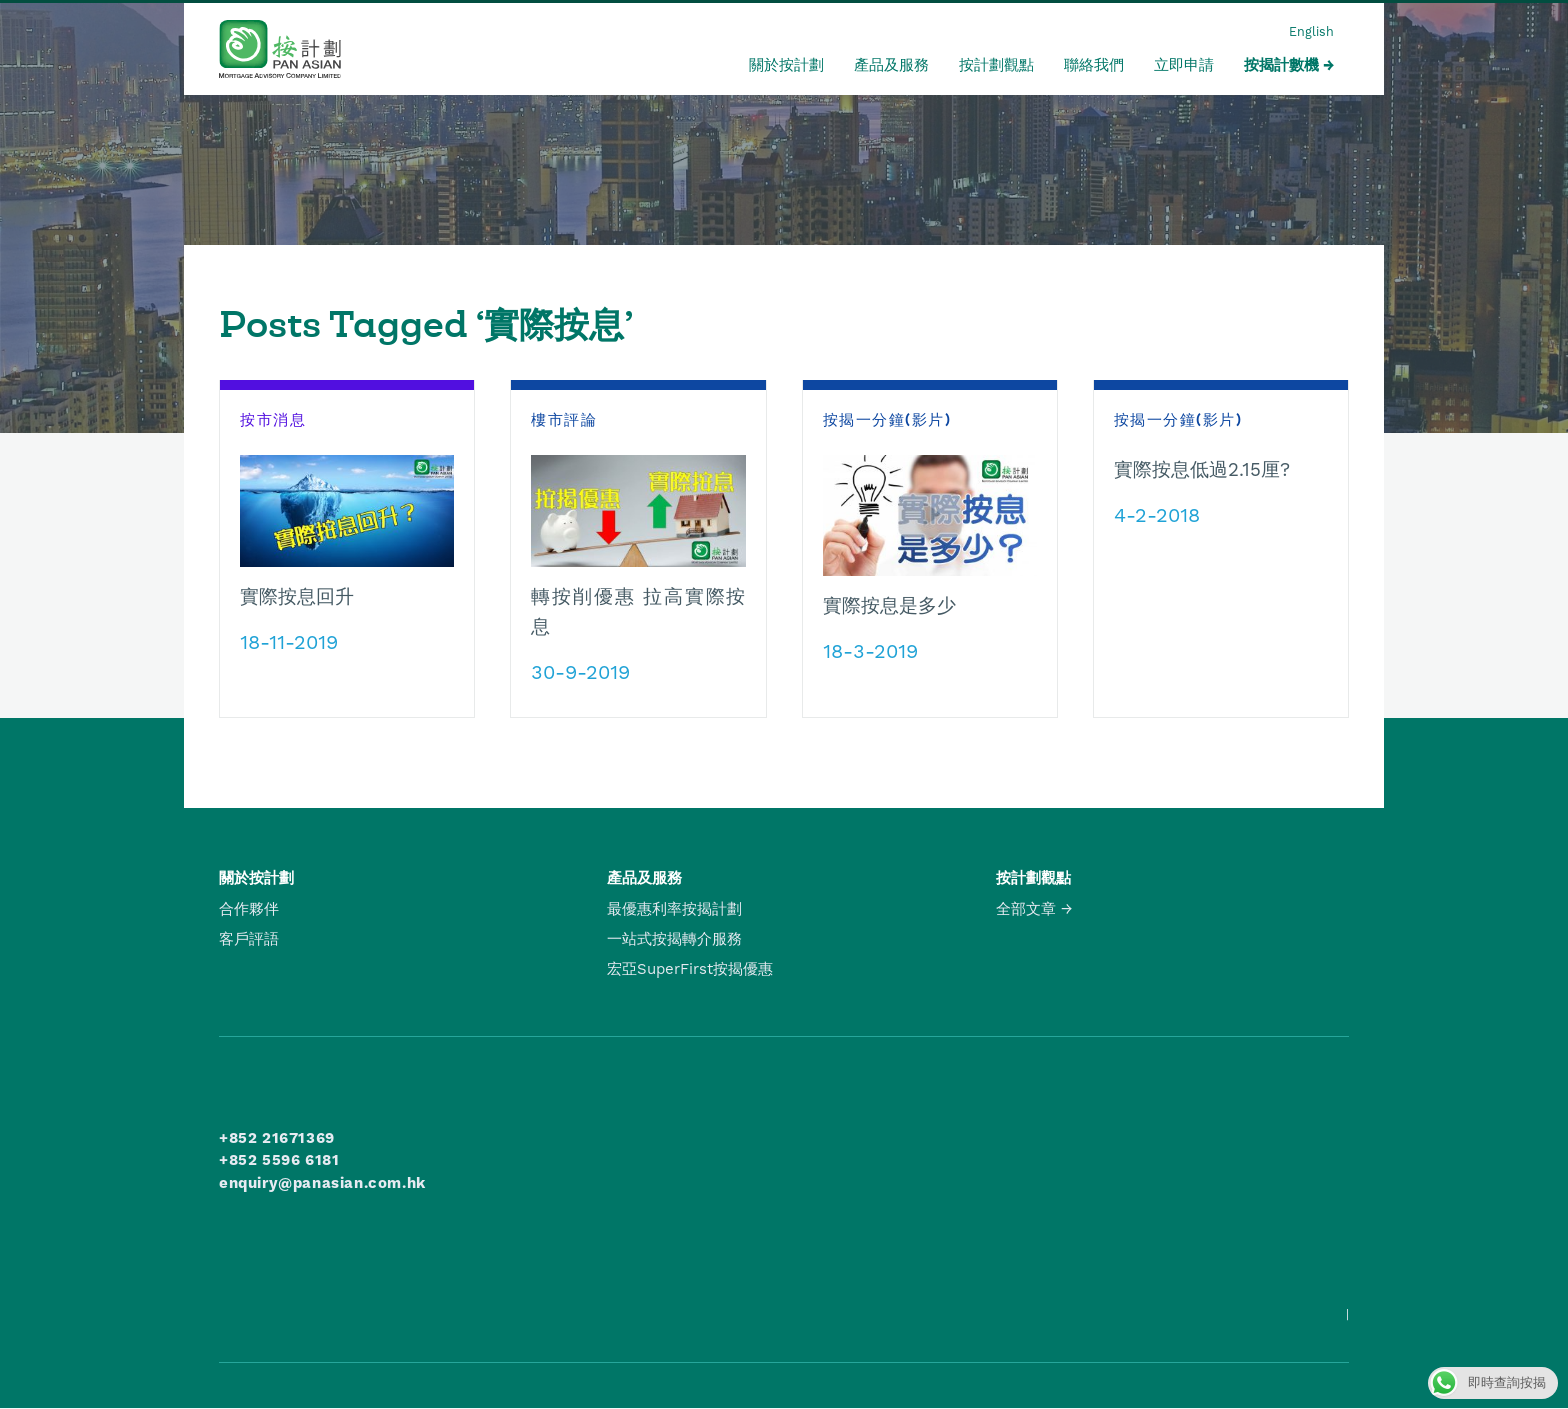 This screenshot has width=1568, height=1409. What do you see at coordinates (277, 1138) in the screenshot?
I see `+852 21671369` at bounding box center [277, 1138].